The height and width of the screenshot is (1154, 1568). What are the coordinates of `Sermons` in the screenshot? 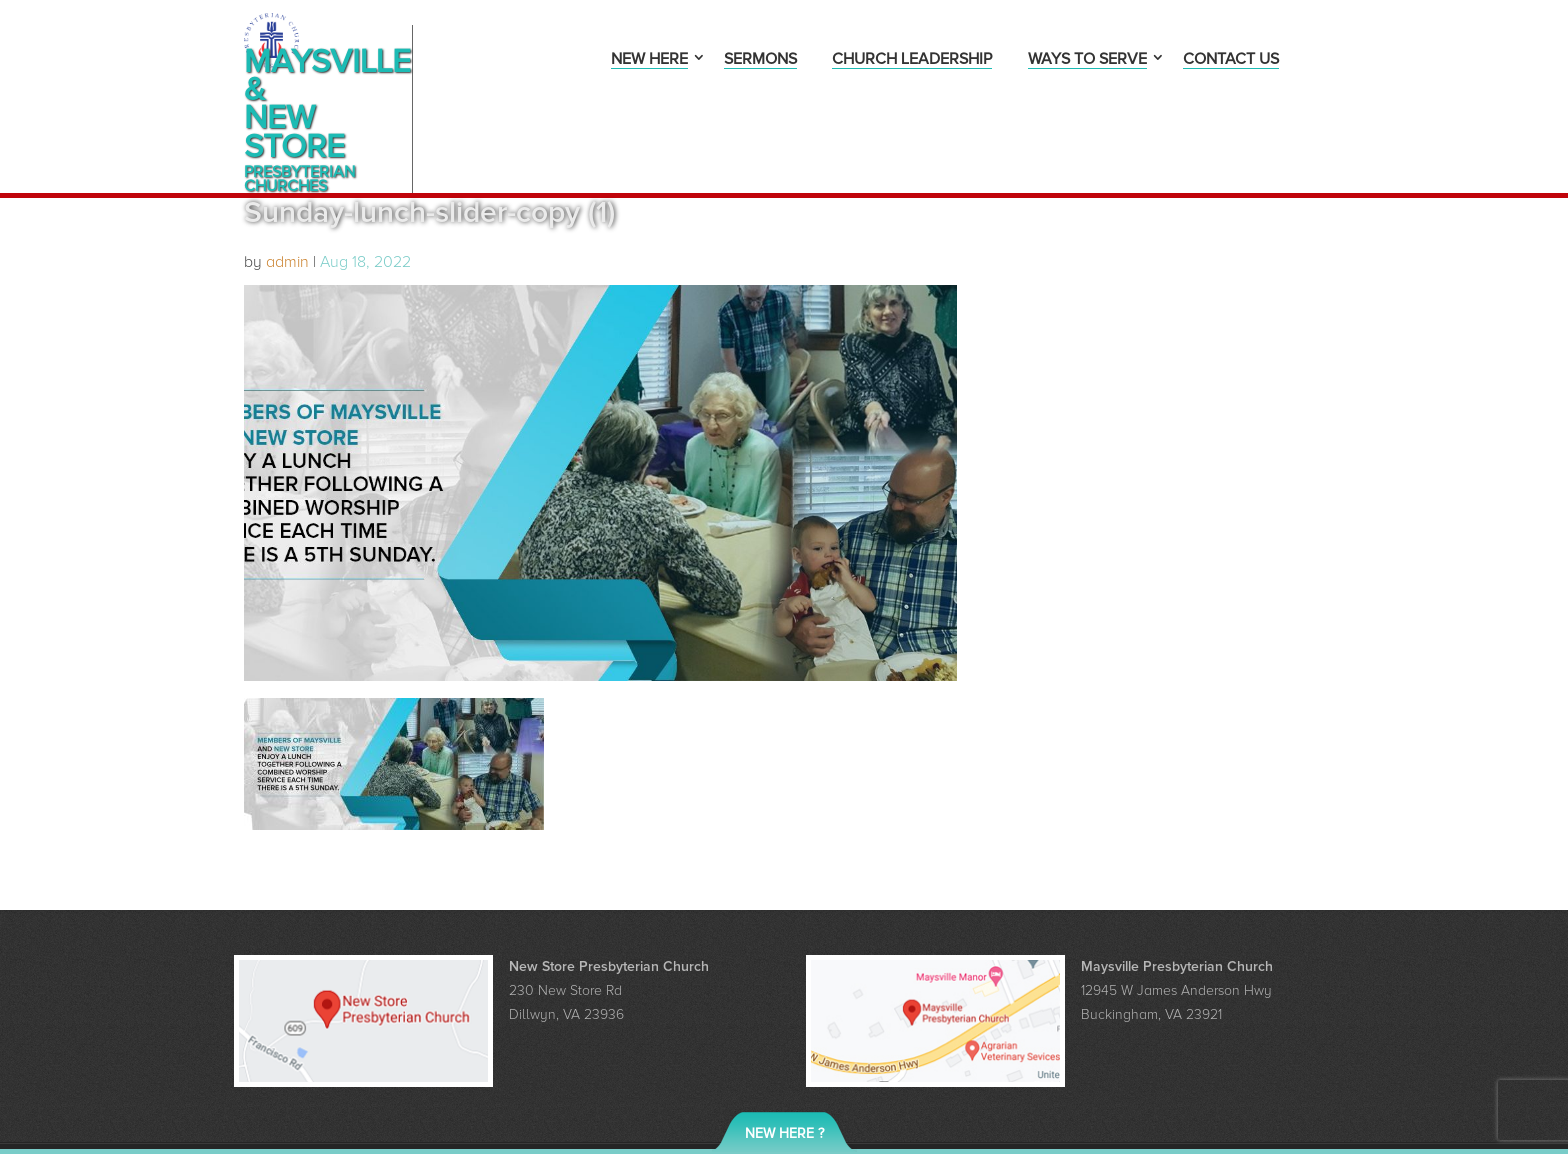 It's located at (760, 60).